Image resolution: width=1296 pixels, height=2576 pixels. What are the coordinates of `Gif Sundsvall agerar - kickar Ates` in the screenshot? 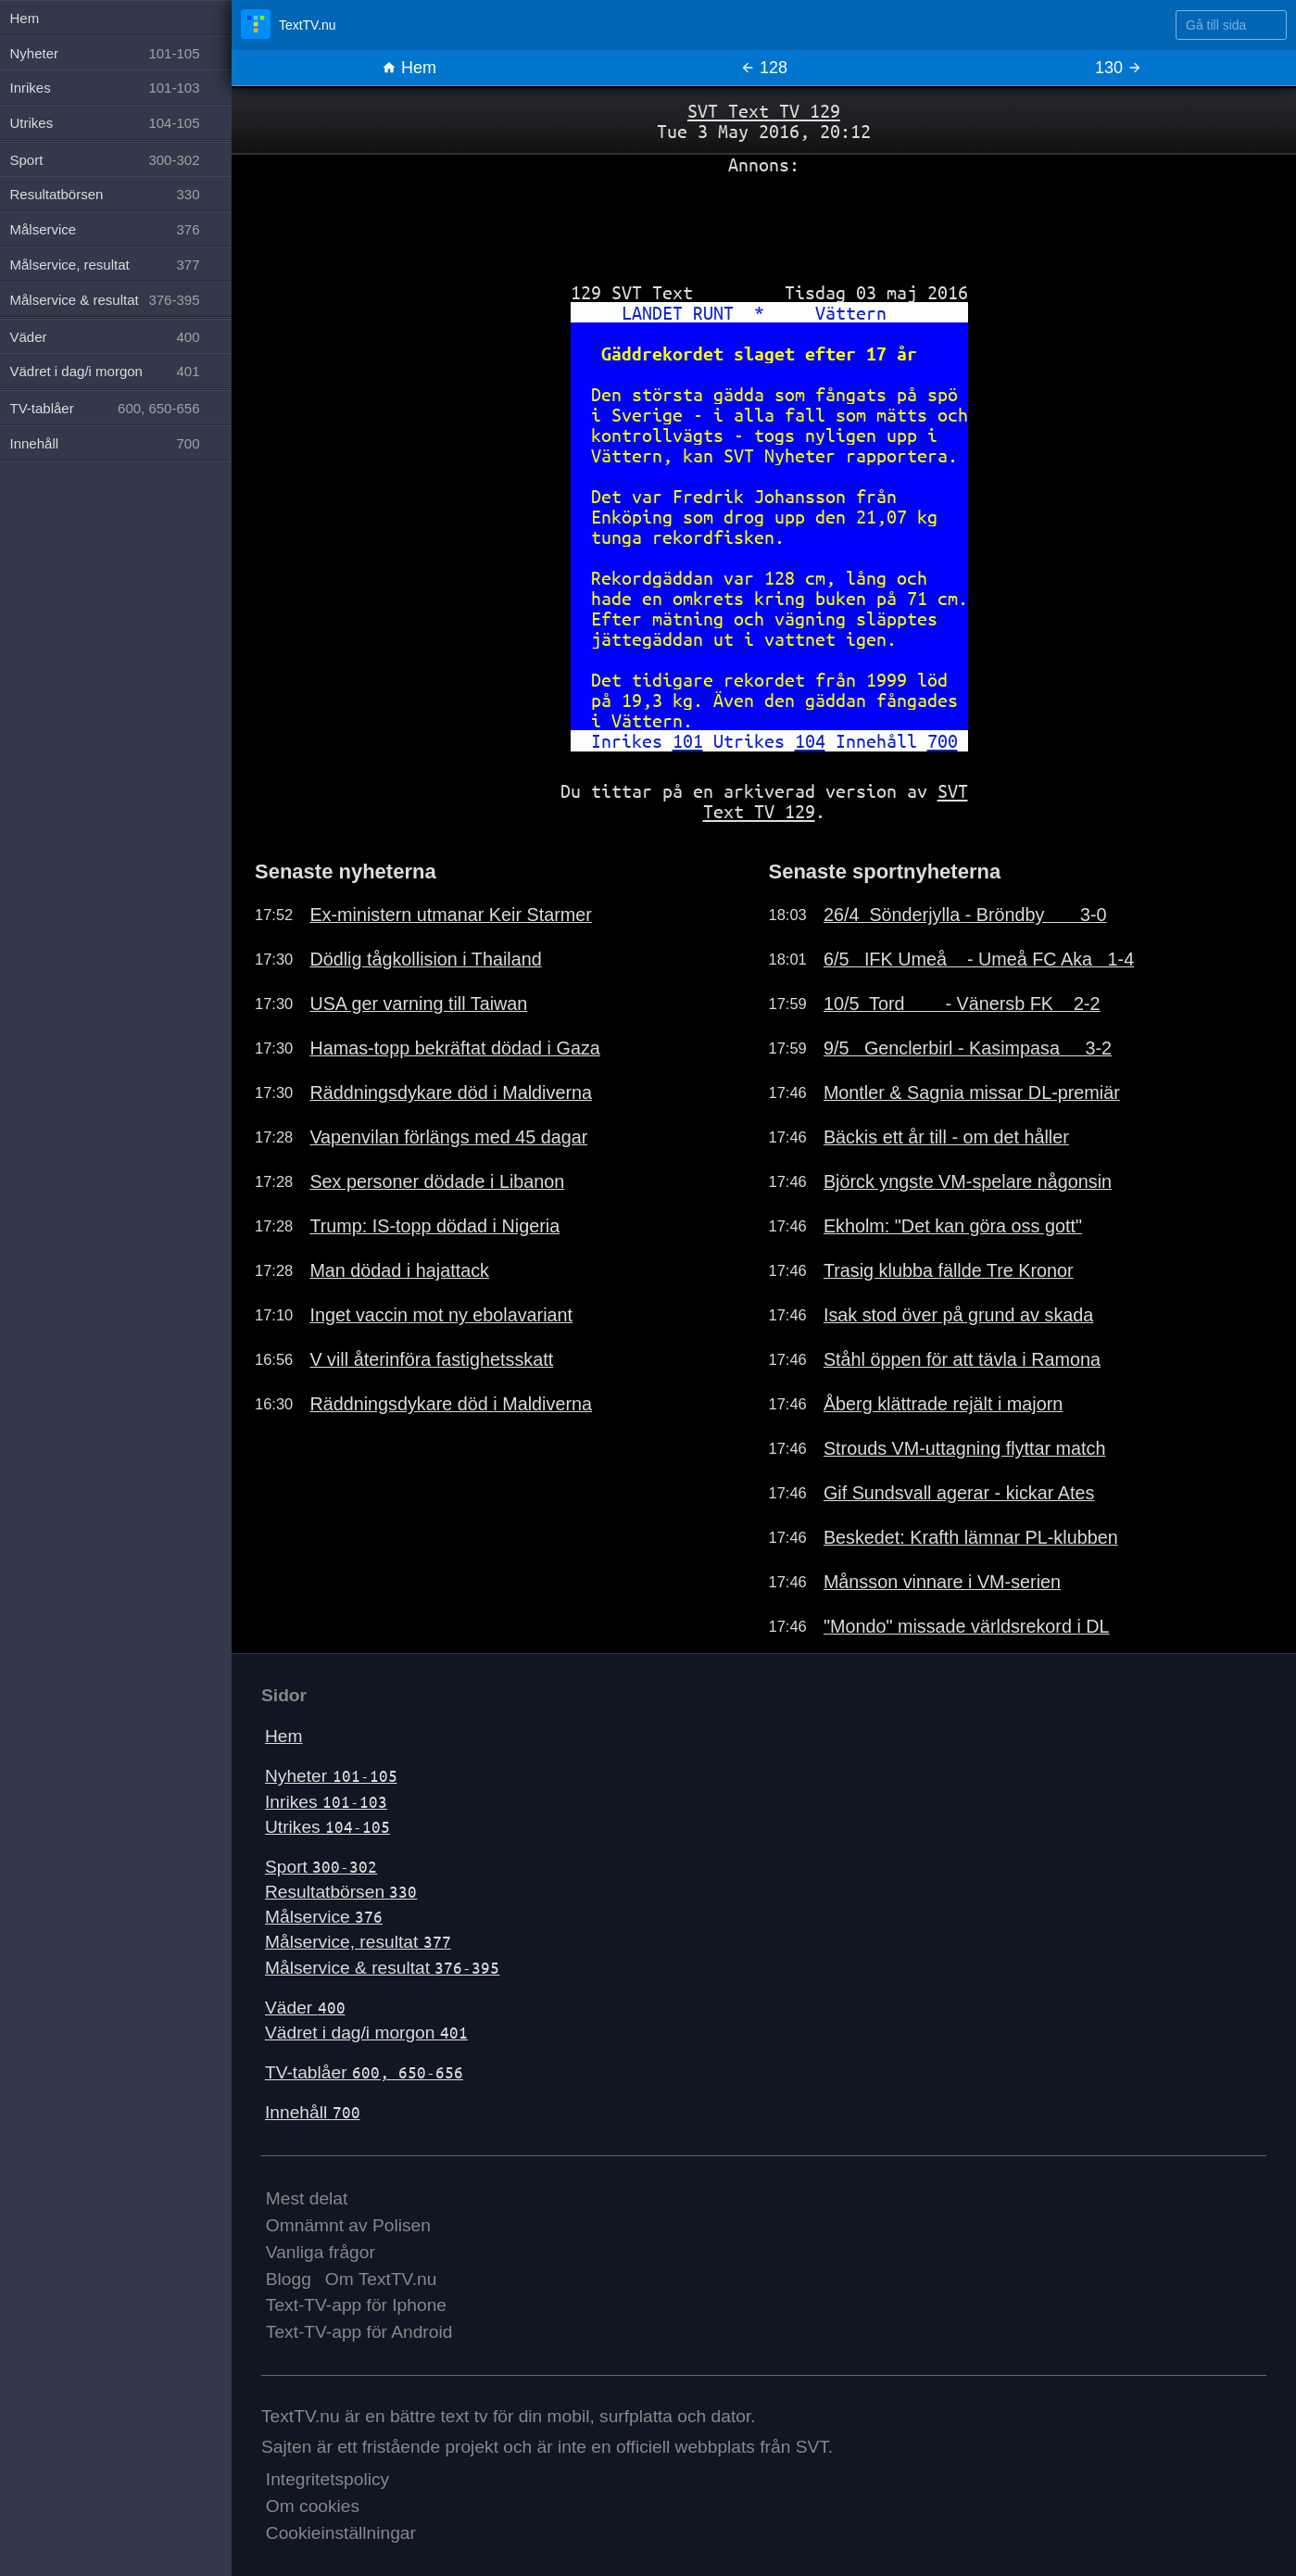 It's located at (959, 1493).